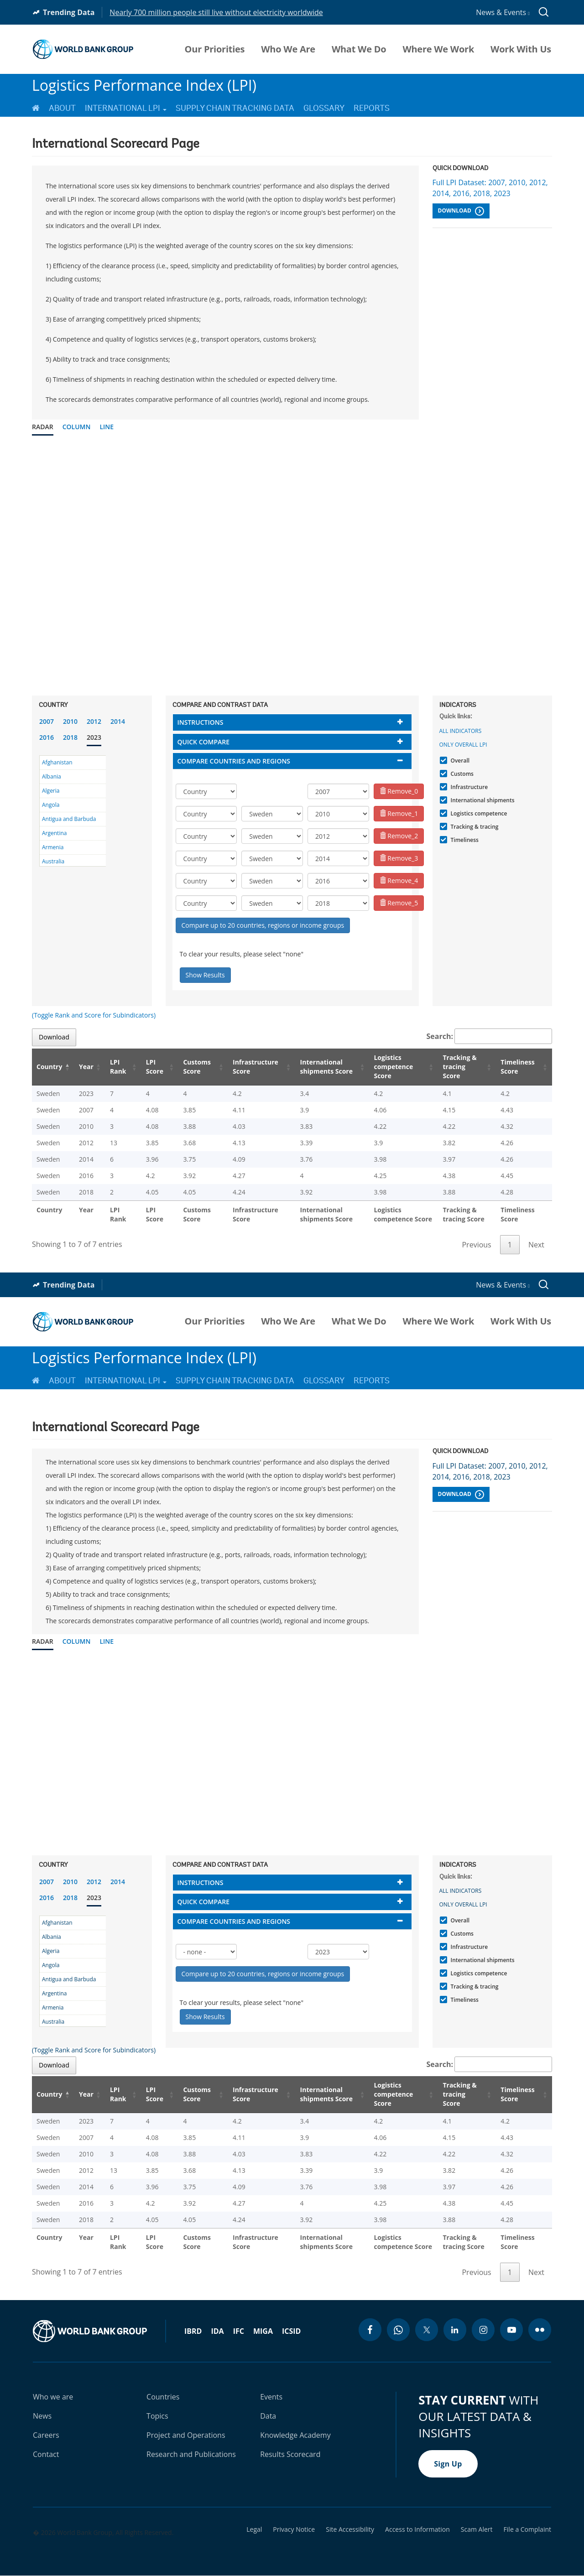 The height and width of the screenshot is (2576, 584). Describe the element at coordinates (477, 813) in the screenshot. I see `Logistics competence` at that location.